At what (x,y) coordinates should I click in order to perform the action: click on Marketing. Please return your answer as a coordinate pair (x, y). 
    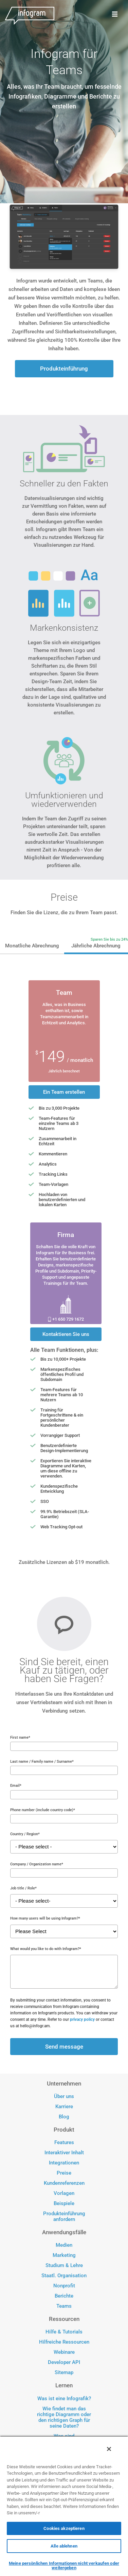
    Looking at the image, I should click on (64, 2255).